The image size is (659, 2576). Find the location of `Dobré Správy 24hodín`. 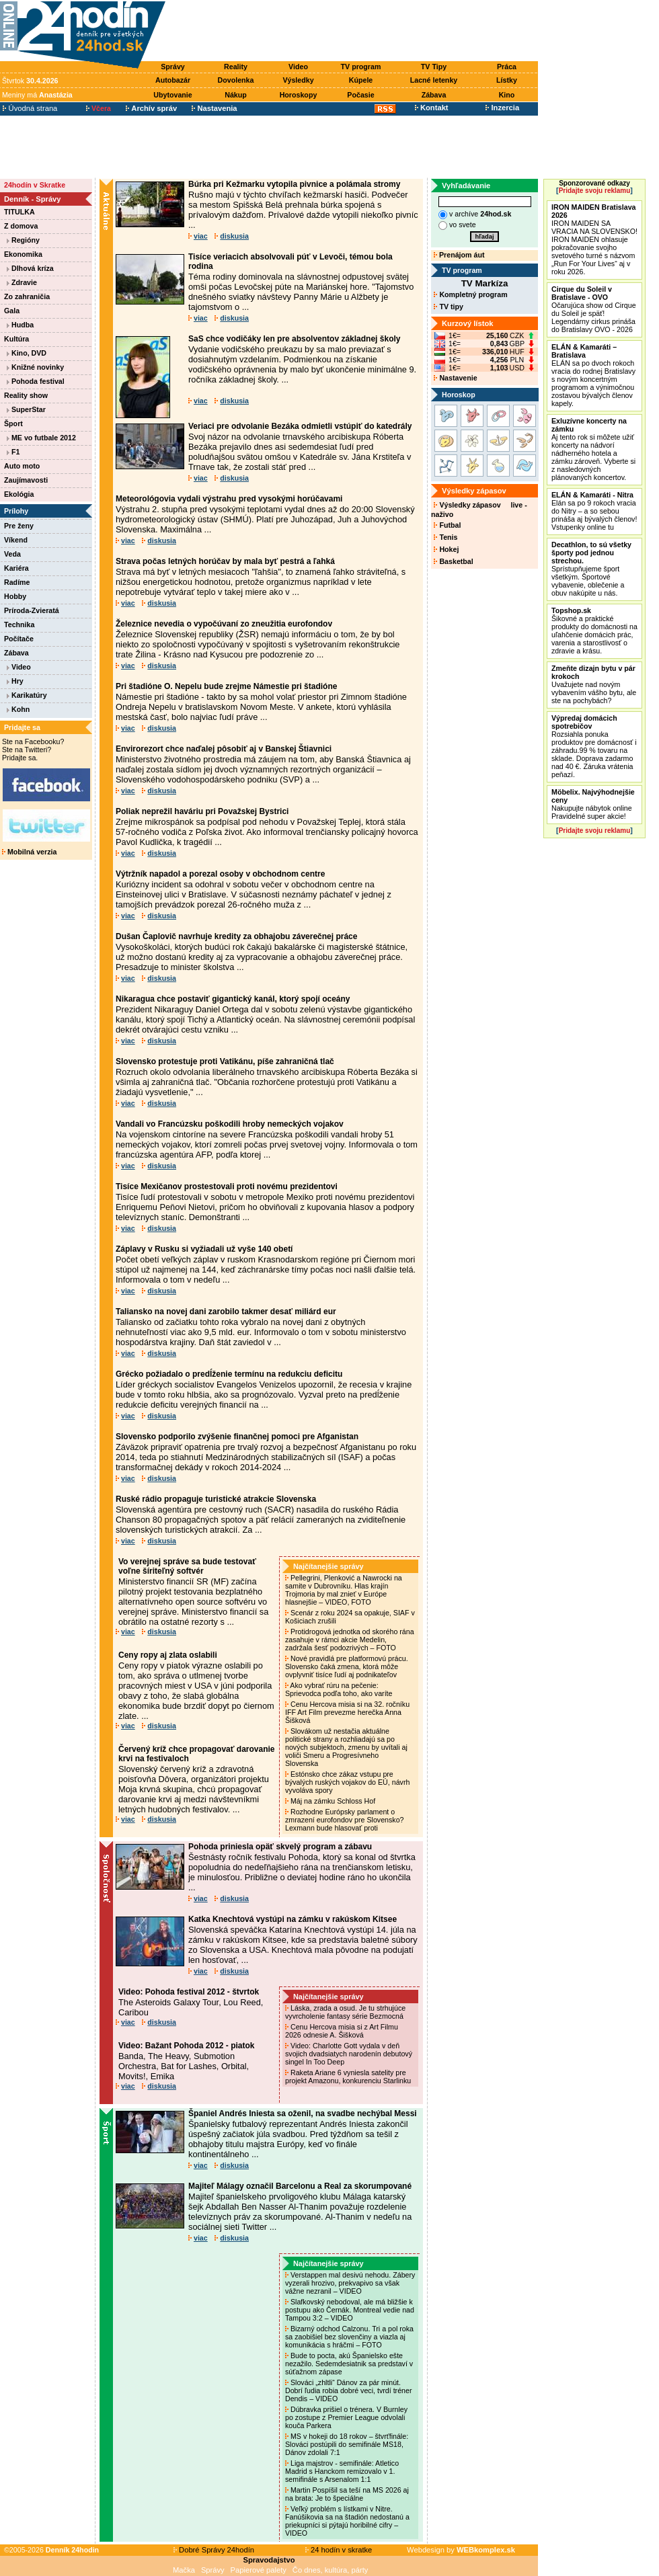

Dobré Správy 24hodín is located at coordinates (213, 2550).